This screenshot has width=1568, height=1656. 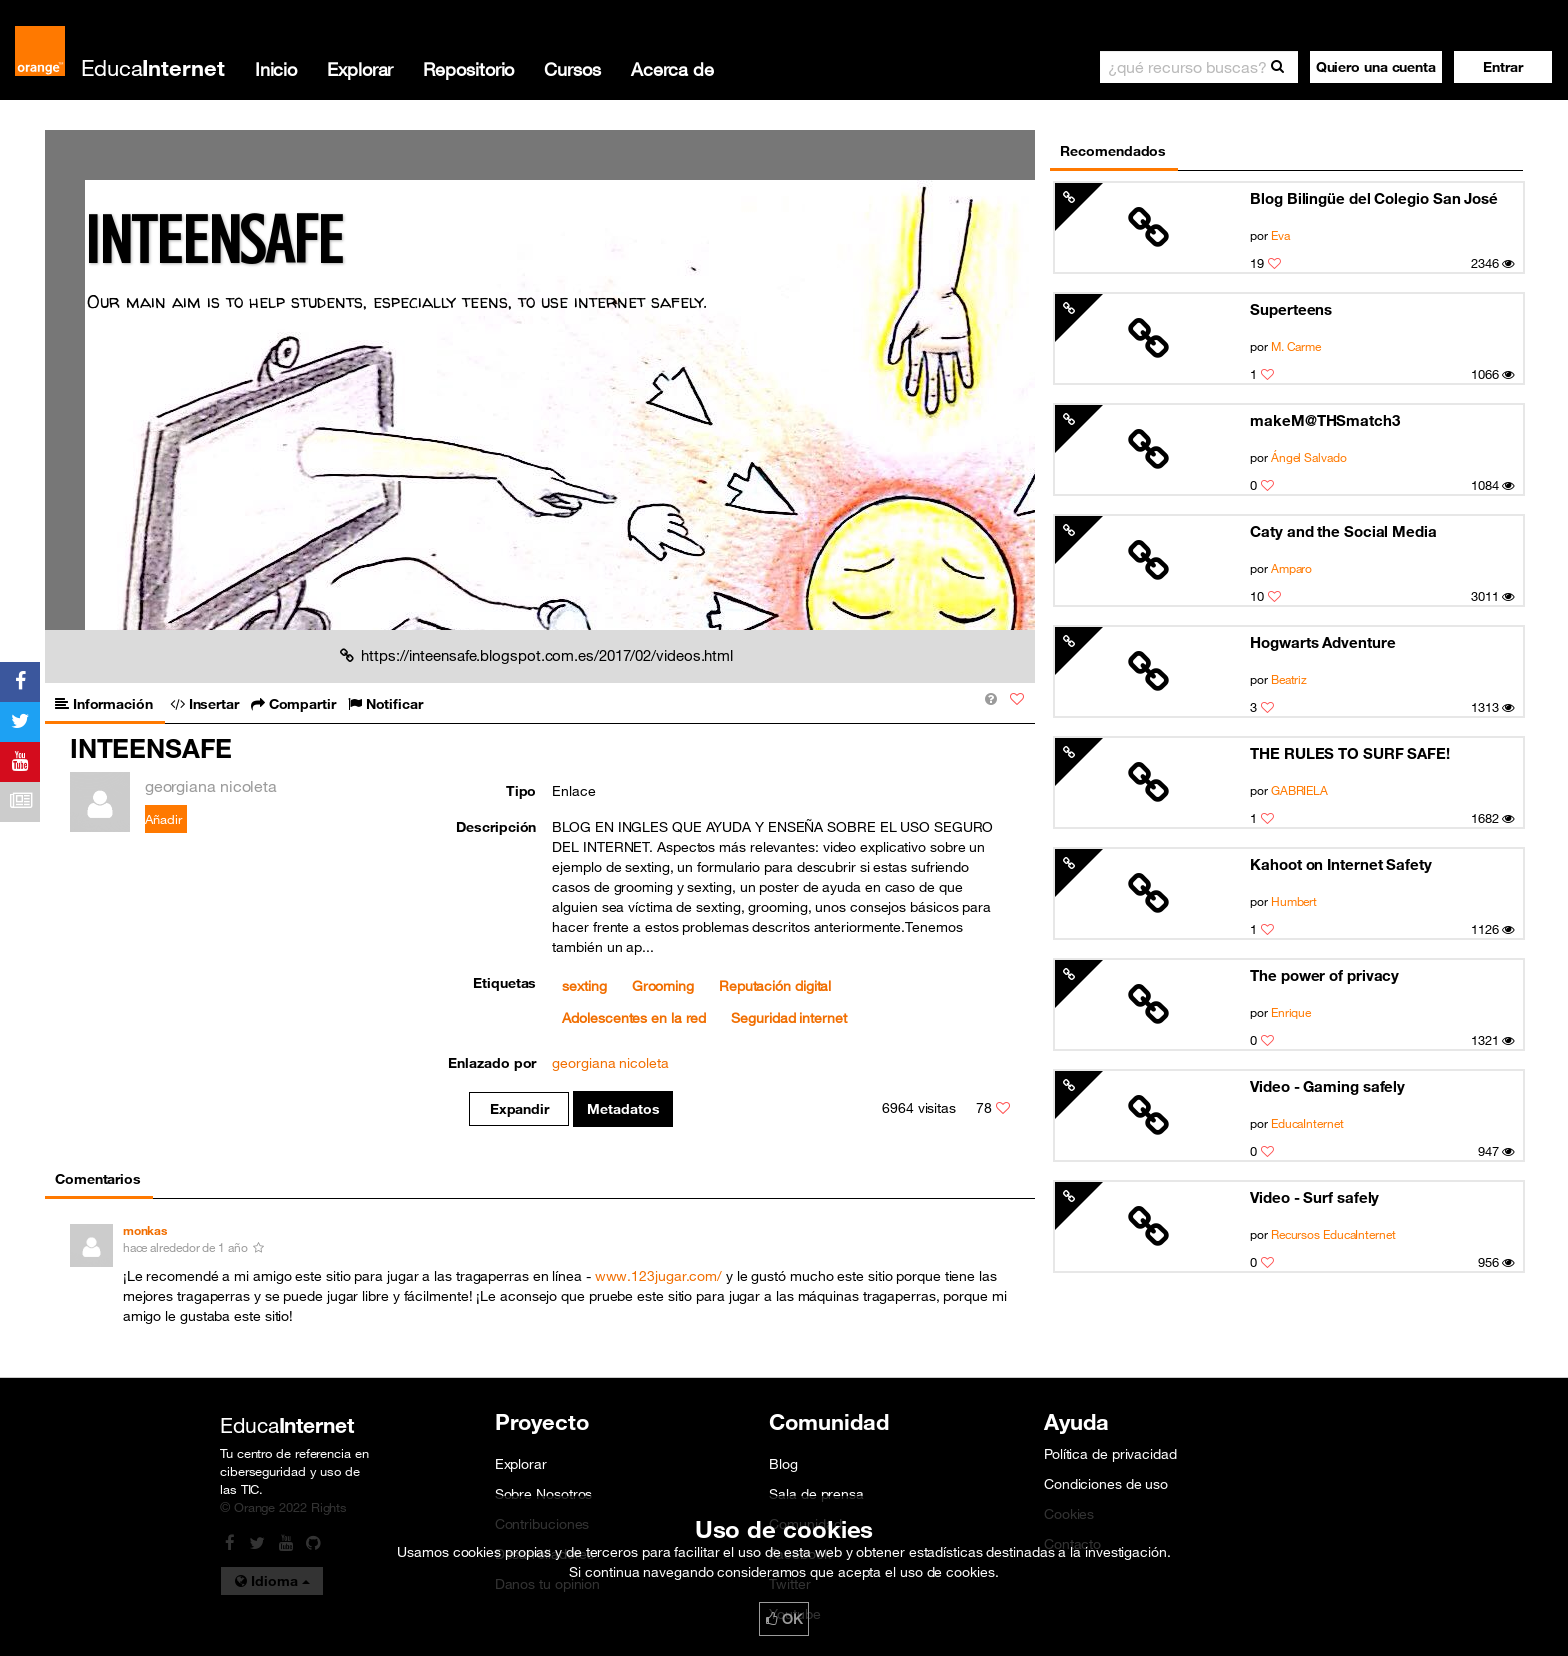 What do you see at coordinates (1291, 1012) in the screenshot?
I see `Enrique` at bounding box center [1291, 1012].